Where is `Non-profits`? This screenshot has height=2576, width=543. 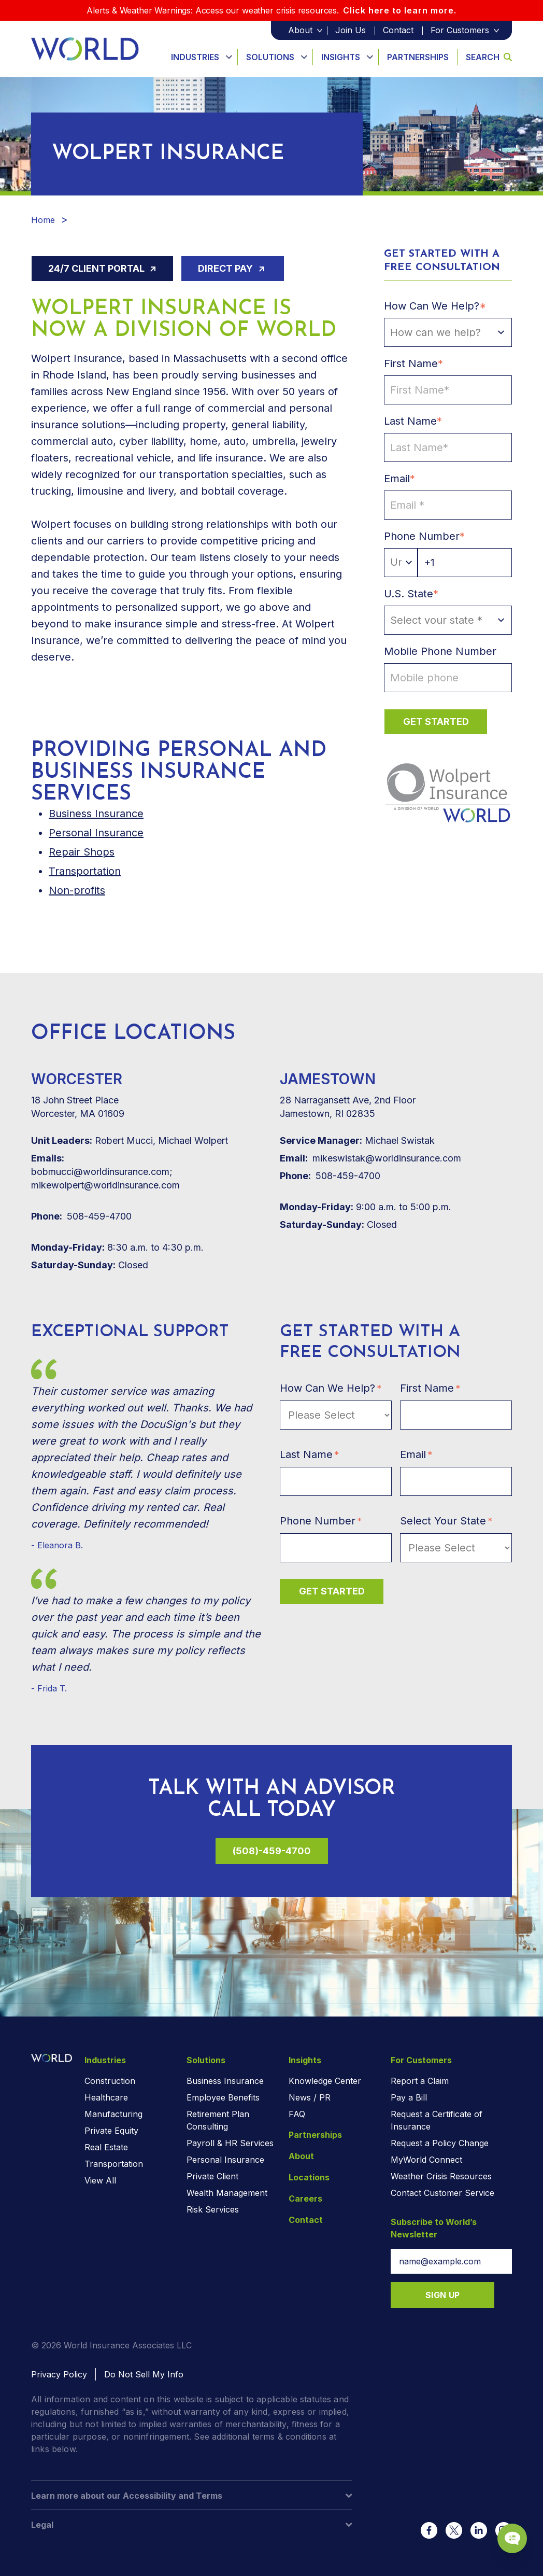 Non-profits is located at coordinates (77, 890).